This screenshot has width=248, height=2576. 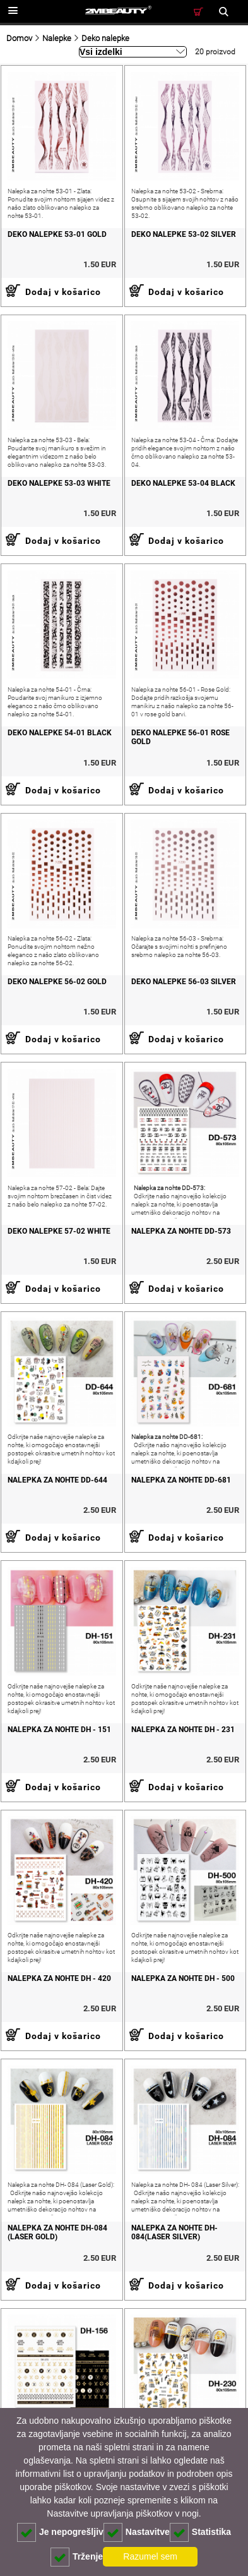 What do you see at coordinates (59, 1978) in the screenshot?
I see `Nalepka za nohte DH - 420` at bounding box center [59, 1978].